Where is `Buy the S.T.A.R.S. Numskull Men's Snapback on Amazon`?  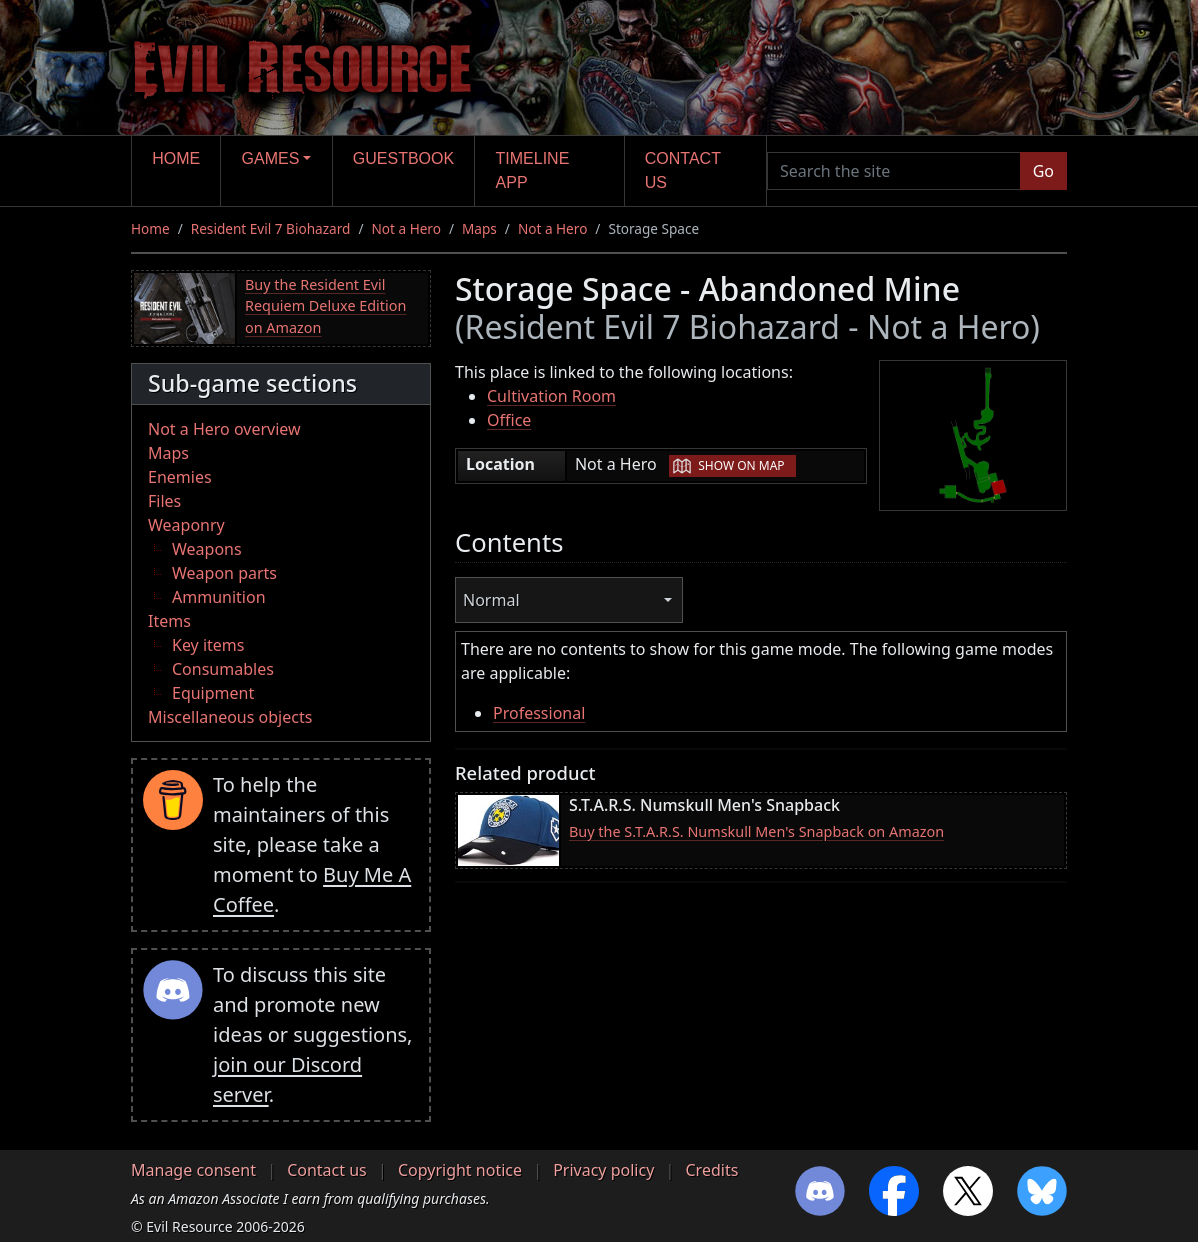 Buy the S.T.A.R.S. Numskull Men's Snapback on Amazon is located at coordinates (756, 831).